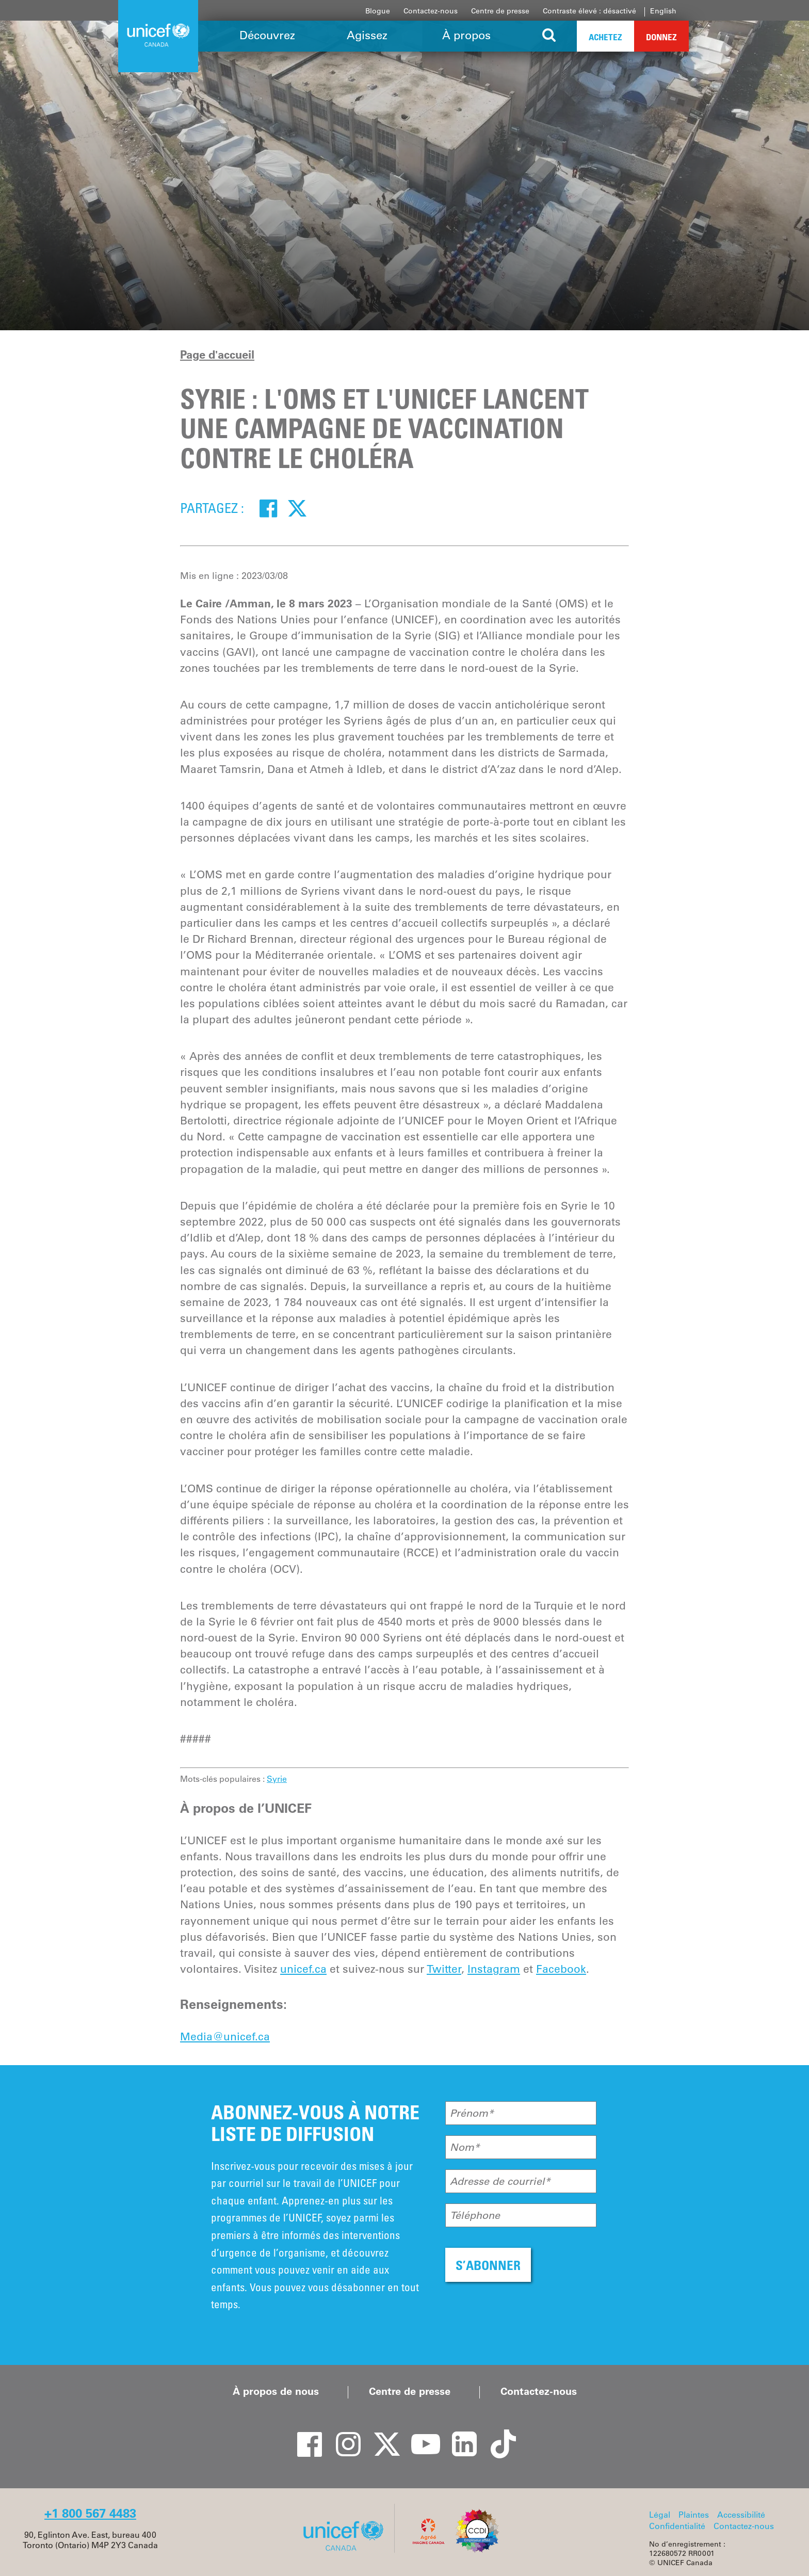 This screenshot has height=2576, width=809. What do you see at coordinates (741, 2514) in the screenshot?
I see `Accessibilité` at bounding box center [741, 2514].